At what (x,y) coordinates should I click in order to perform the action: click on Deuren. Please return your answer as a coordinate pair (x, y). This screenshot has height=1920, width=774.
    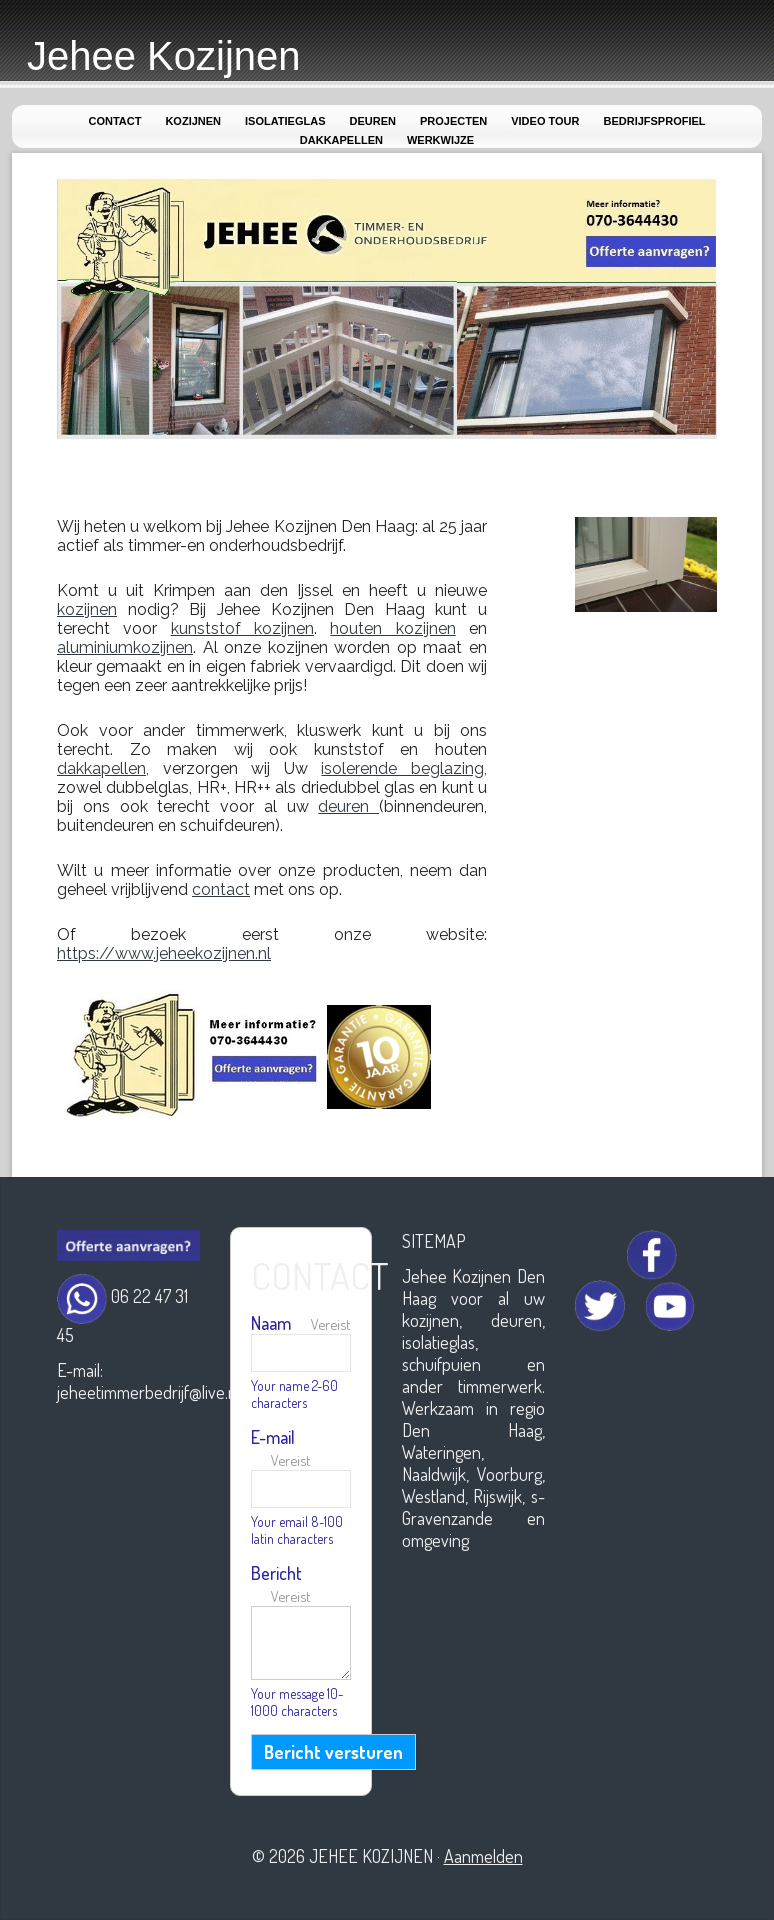
    Looking at the image, I should click on (373, 121).